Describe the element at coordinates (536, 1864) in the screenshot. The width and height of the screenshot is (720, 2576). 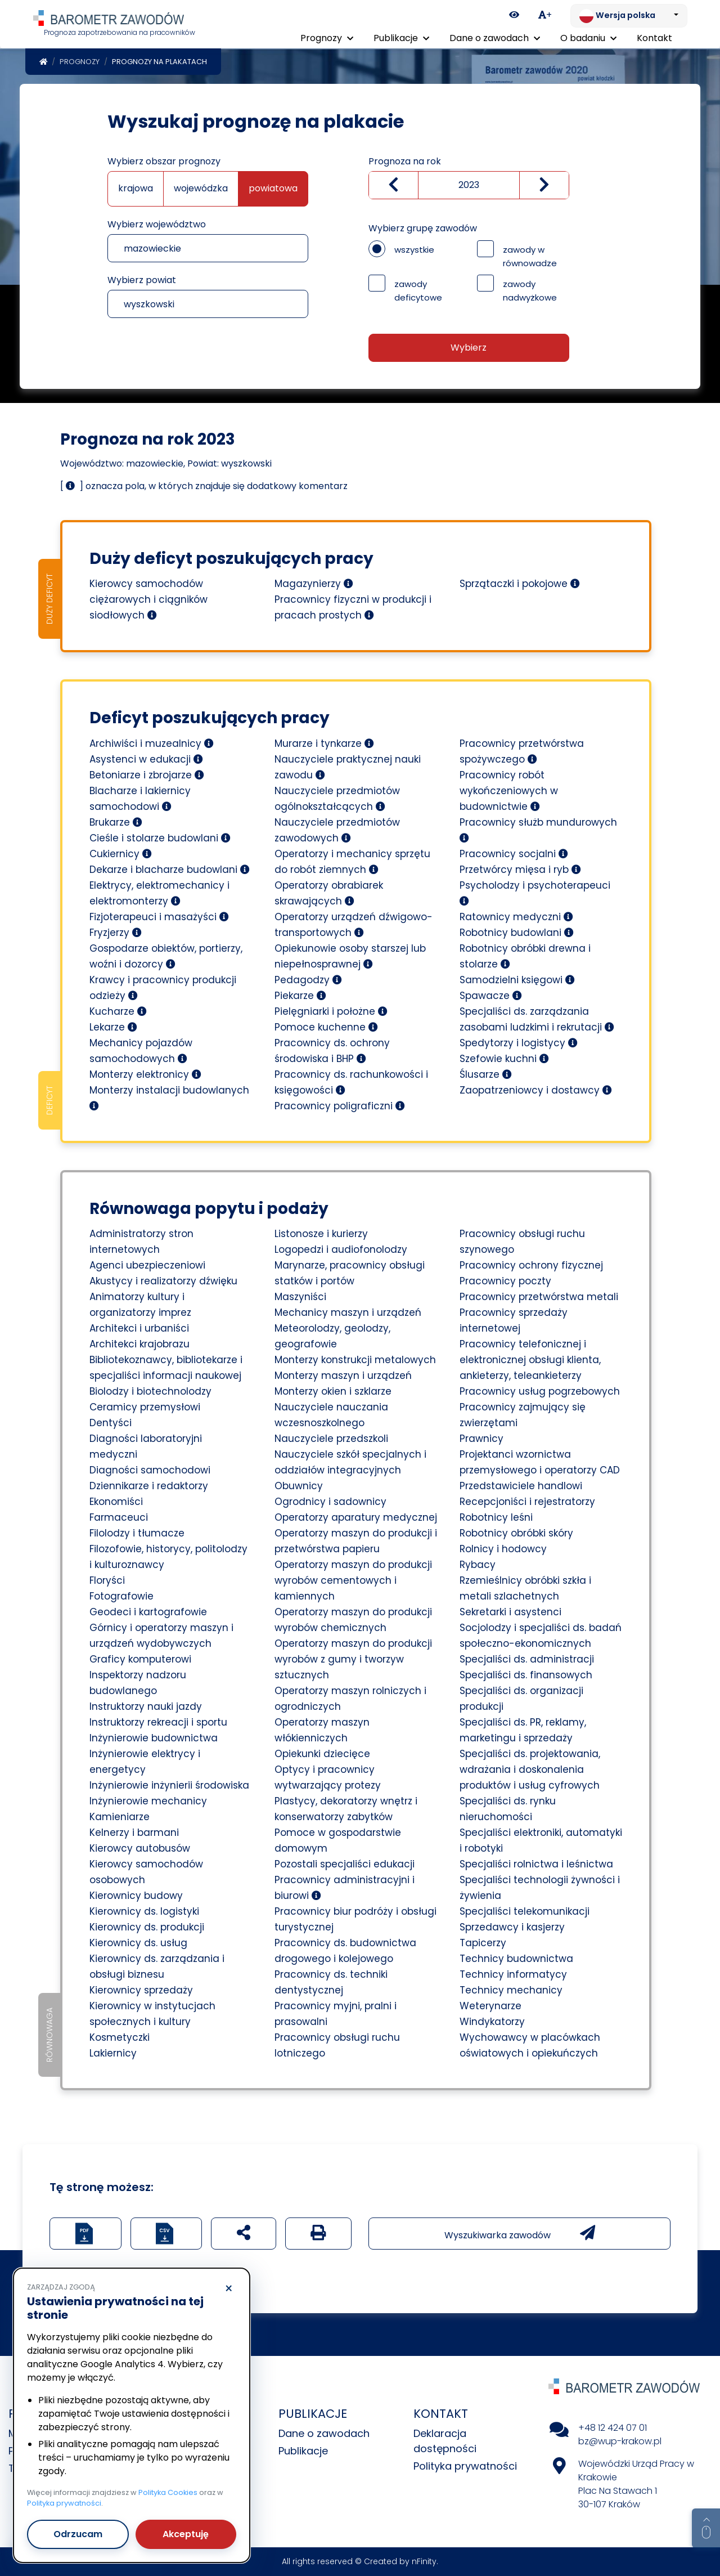
I see `Specjaliści rolnictwa i leśnictwa` at that location.